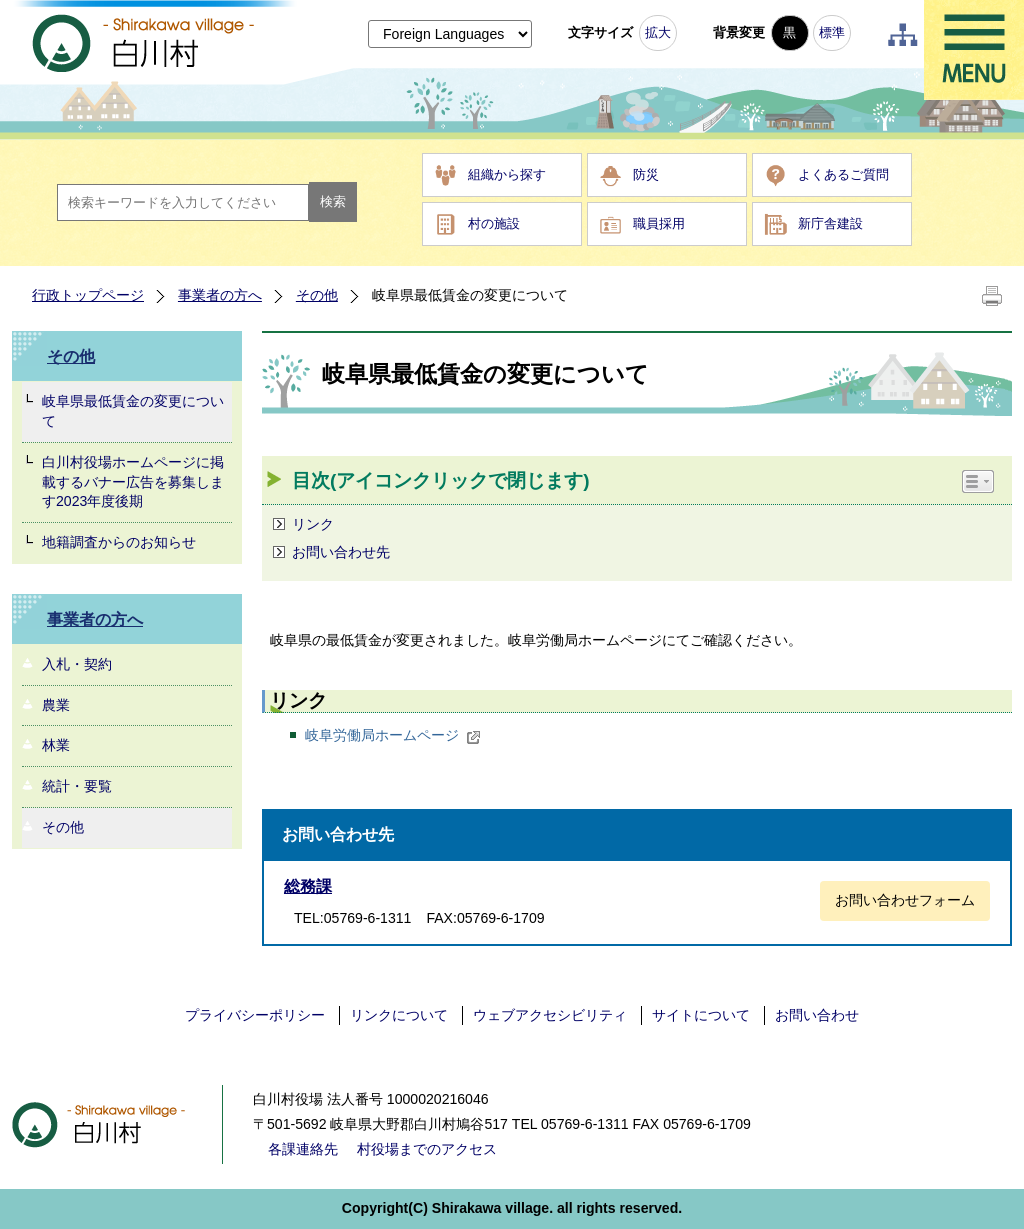 This screenshot has width=1024, height=1229. What do you see at coordinates (56, 705) in the screenshot?
I see `農業` at bounding box center [56, 705].